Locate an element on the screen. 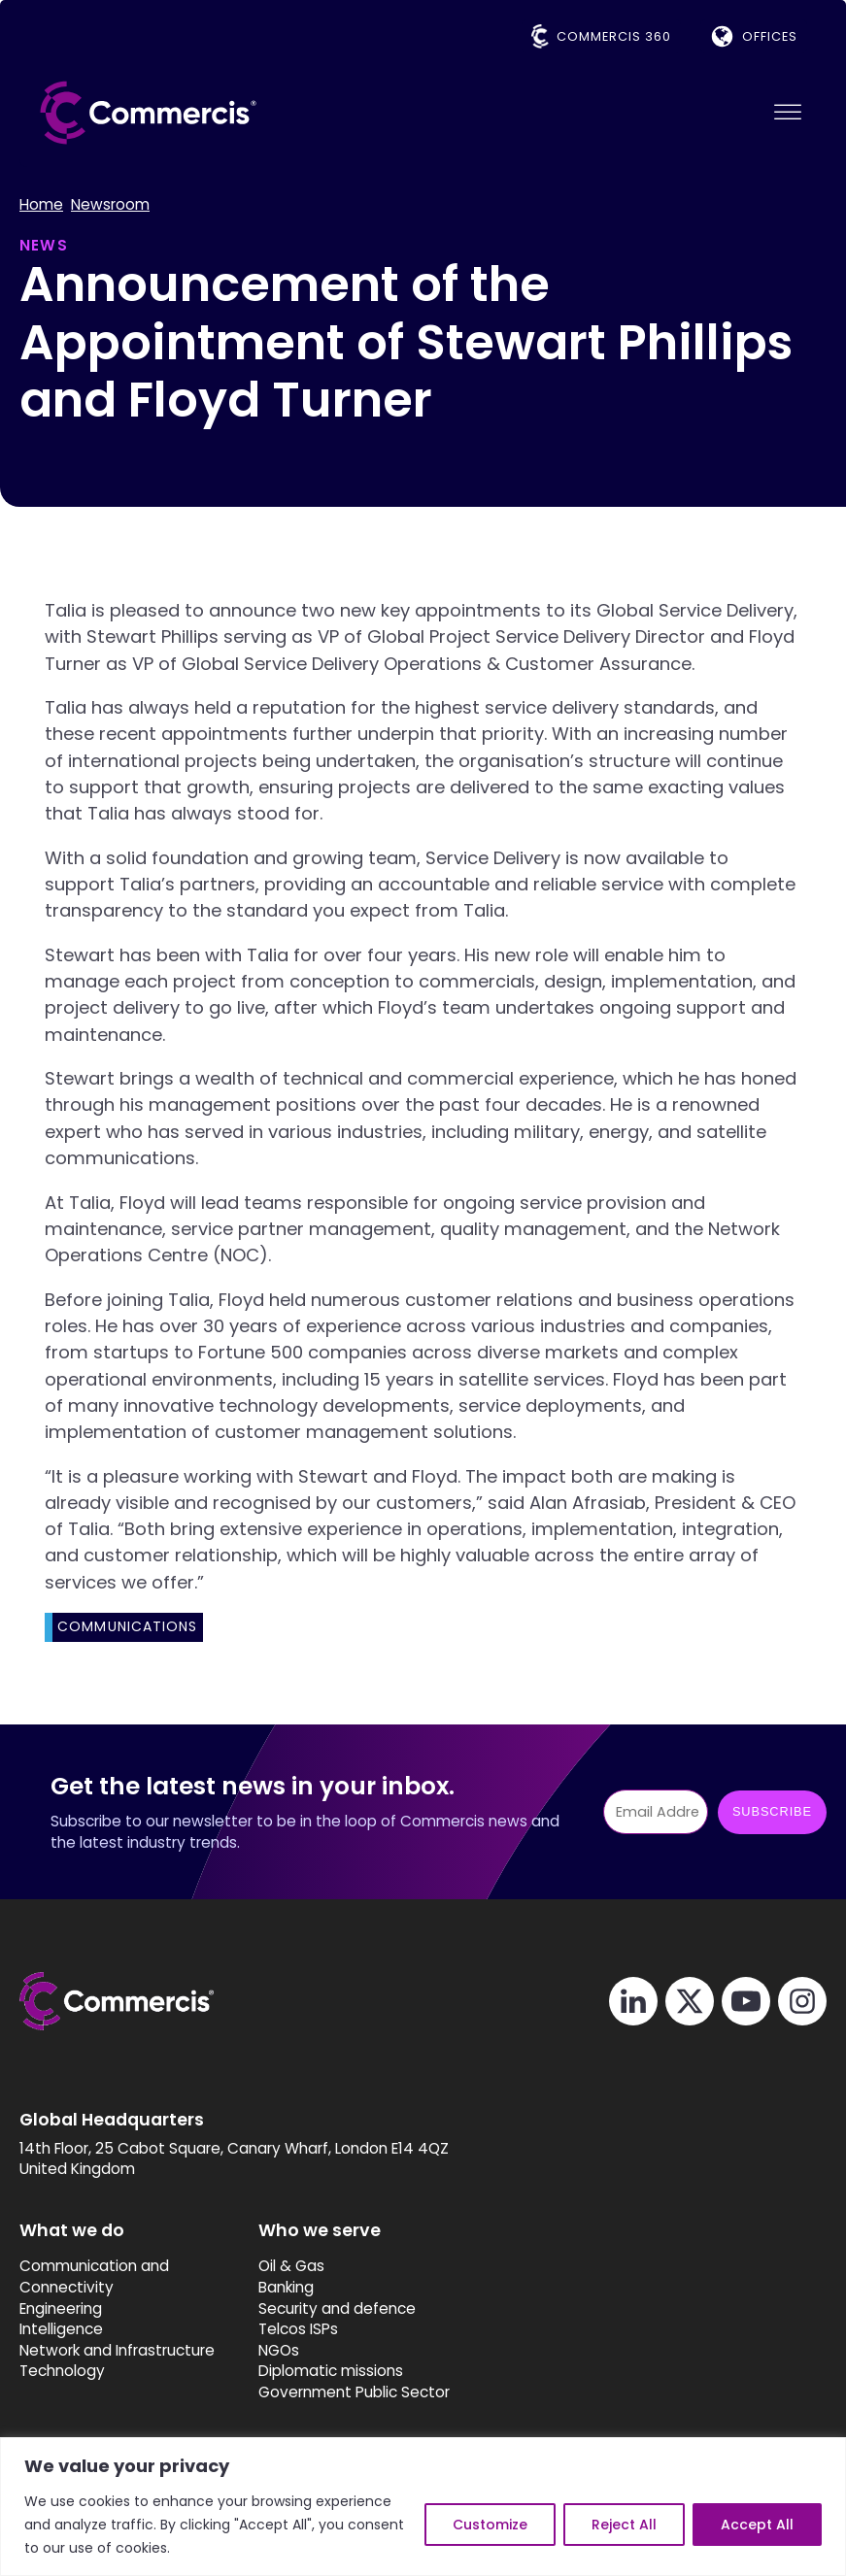  [region] is located at coordinates (423, 2506).